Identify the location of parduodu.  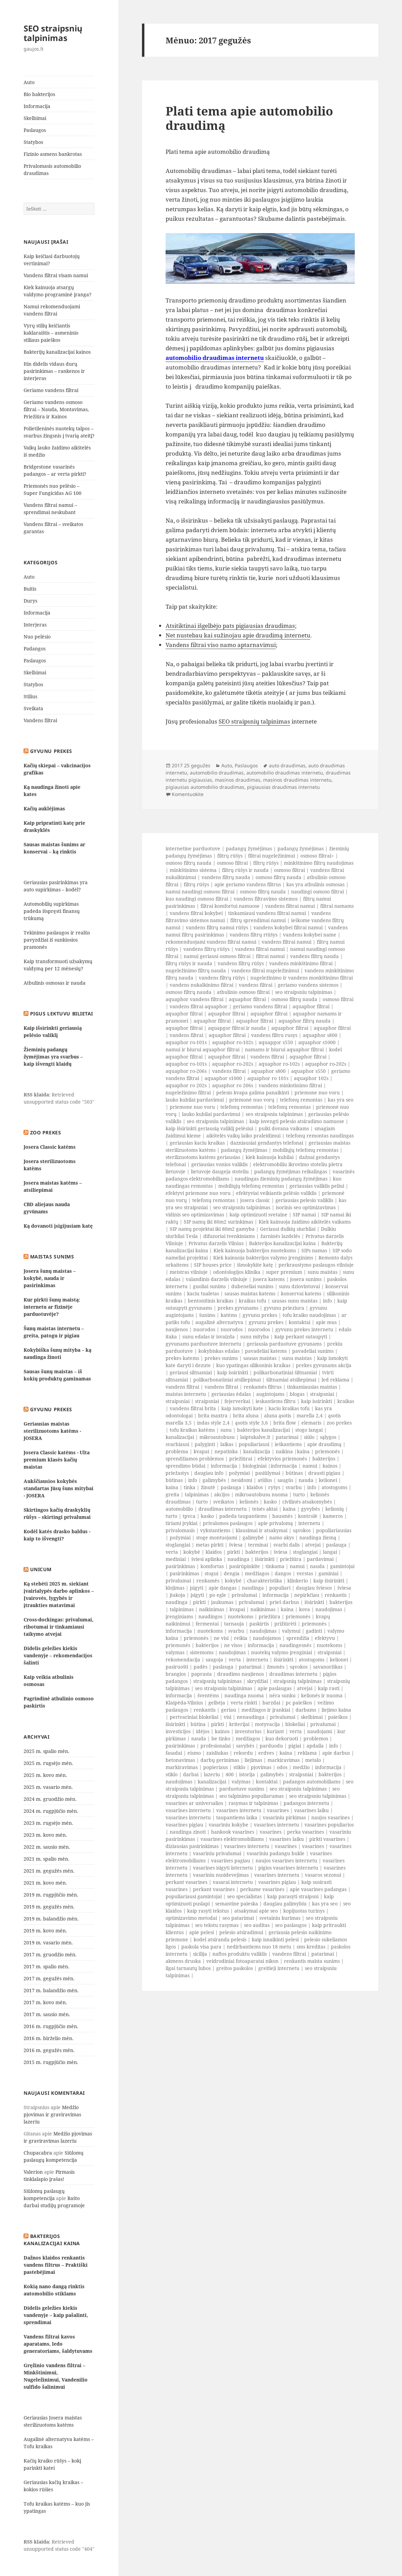
(271, 1745).